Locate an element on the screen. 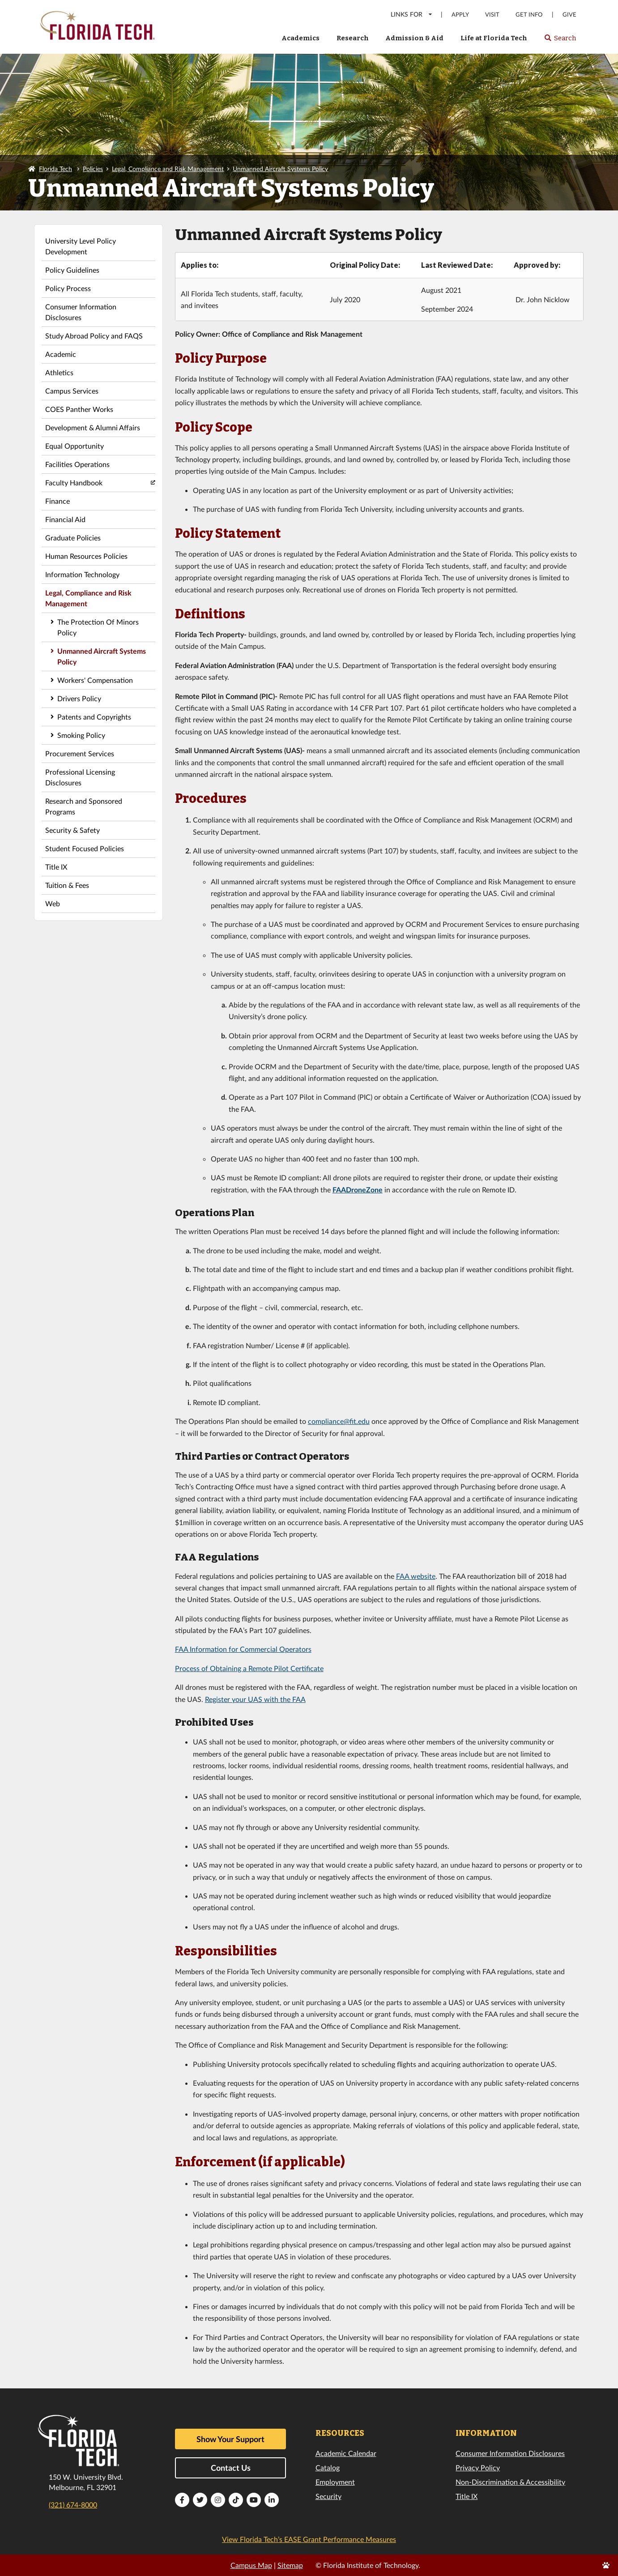 This screenshot has height=2576, width=618. (321) 674-8000 is located at coordinates (73, 2504).